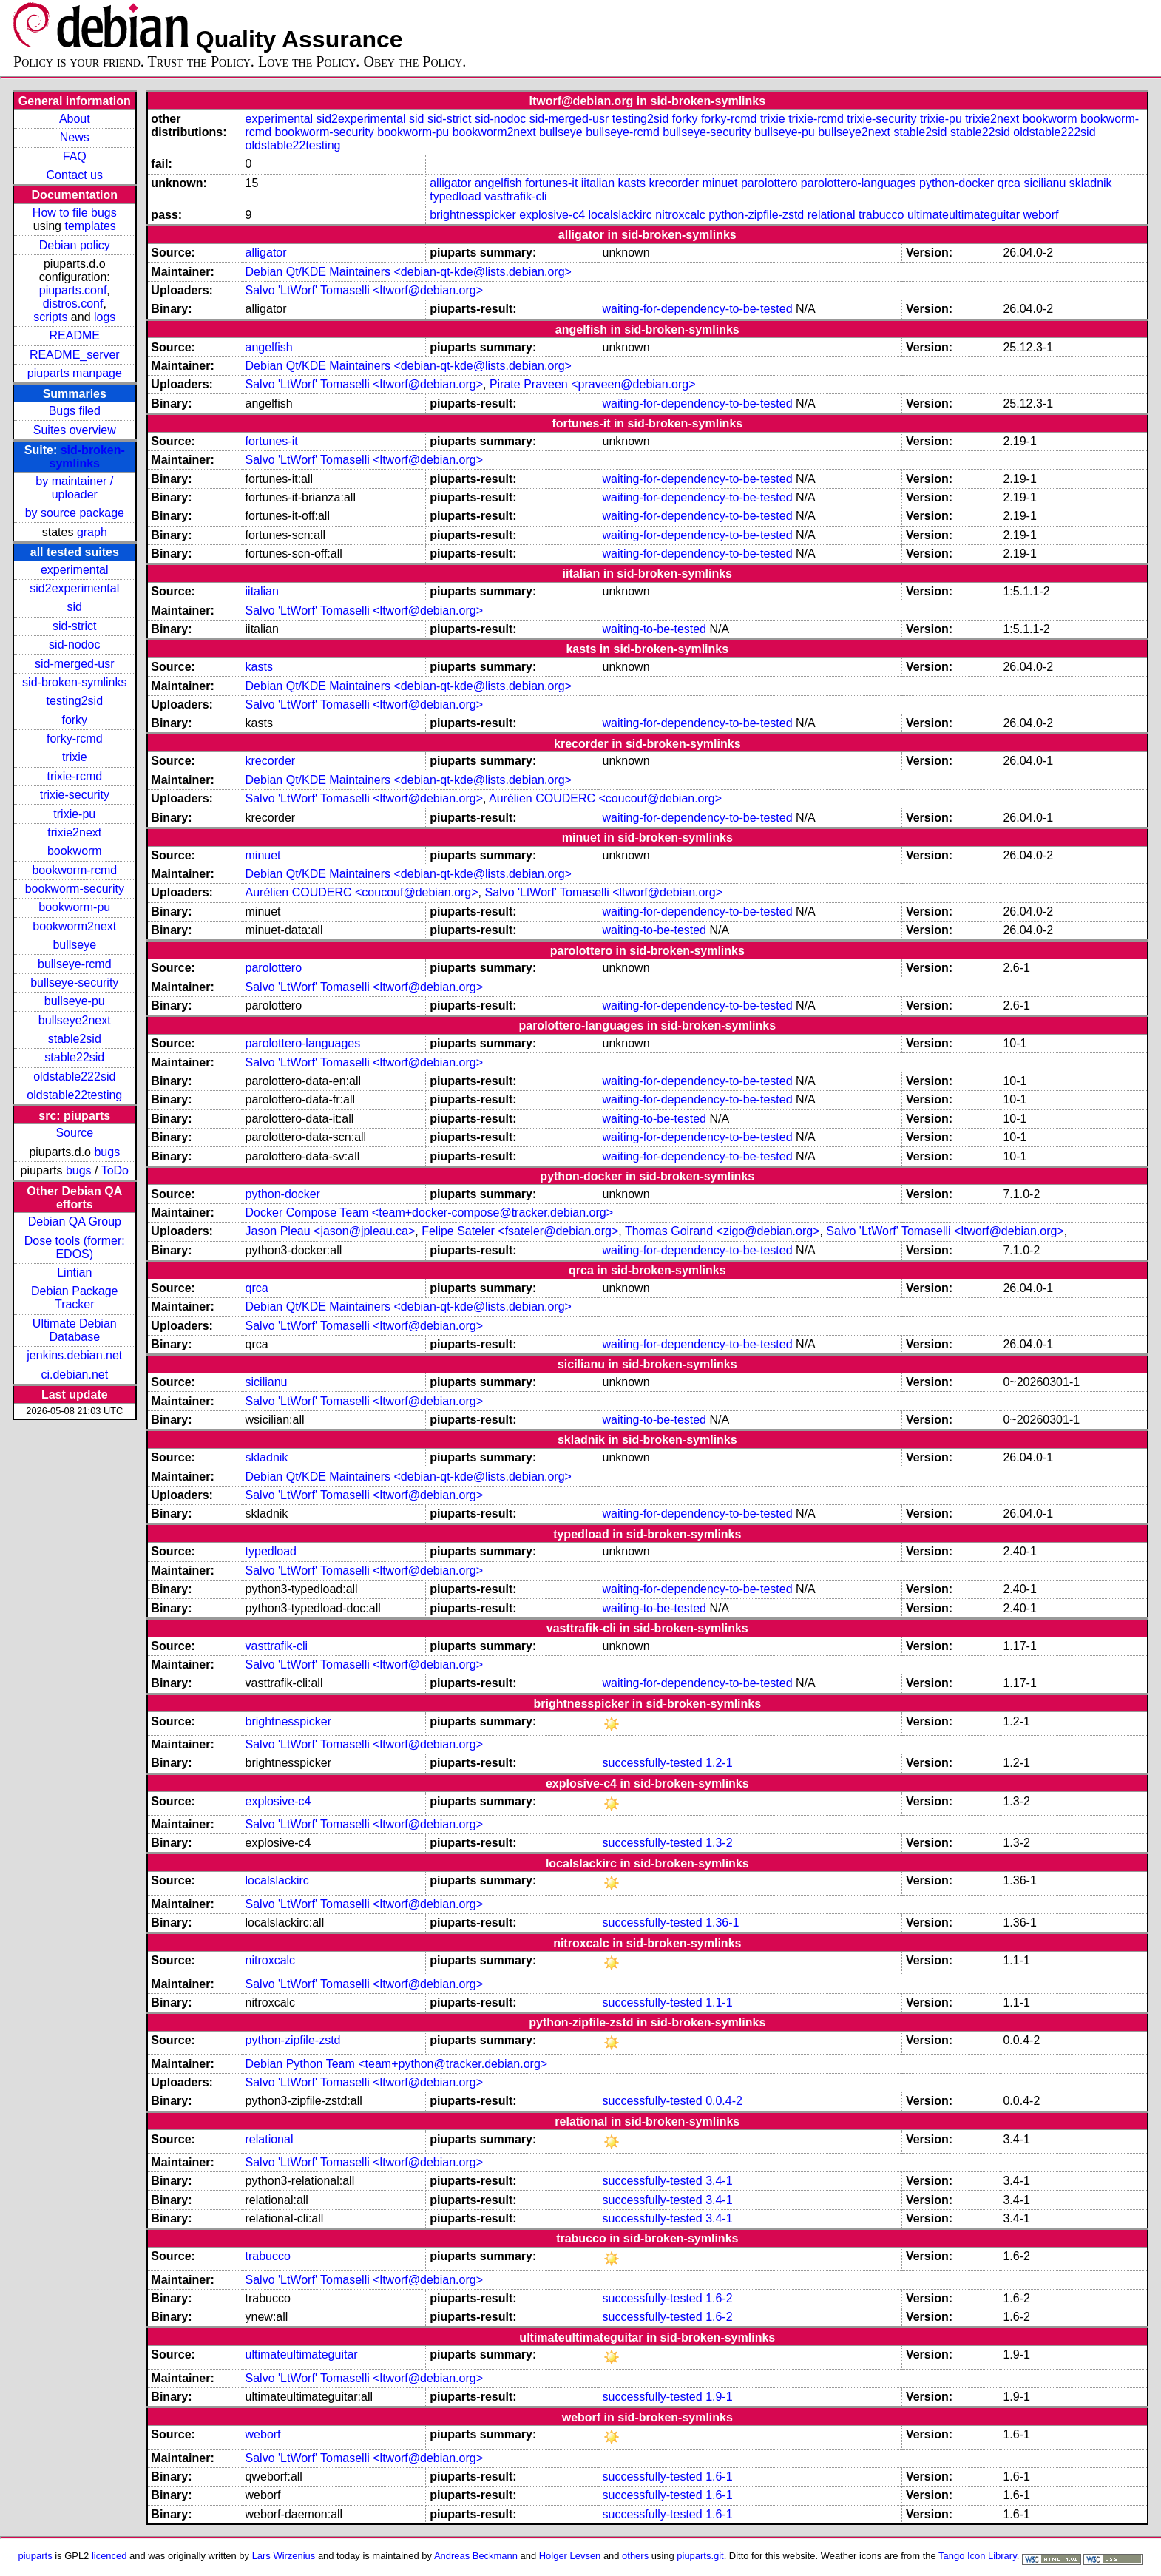  What do you see at coordinates (718, 1763) in the screenshot?
I see `1.2-1` at bounding box center [718, 1763].